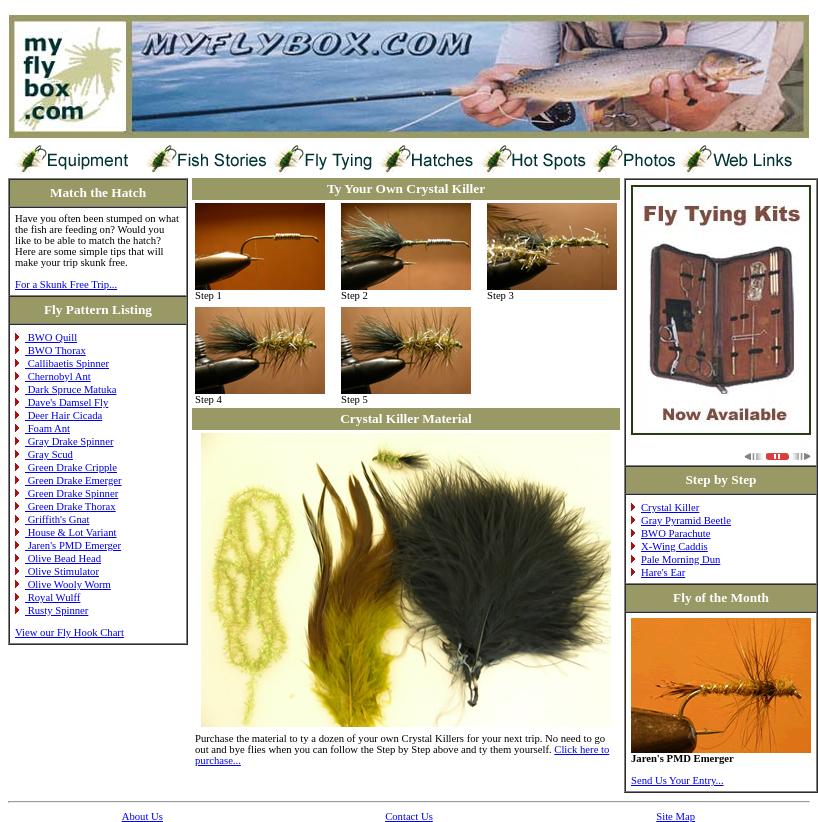  Describe the element at coordinates (68, 545) in the screenshot. I see `Jaren's PMD Emerger` at that location.